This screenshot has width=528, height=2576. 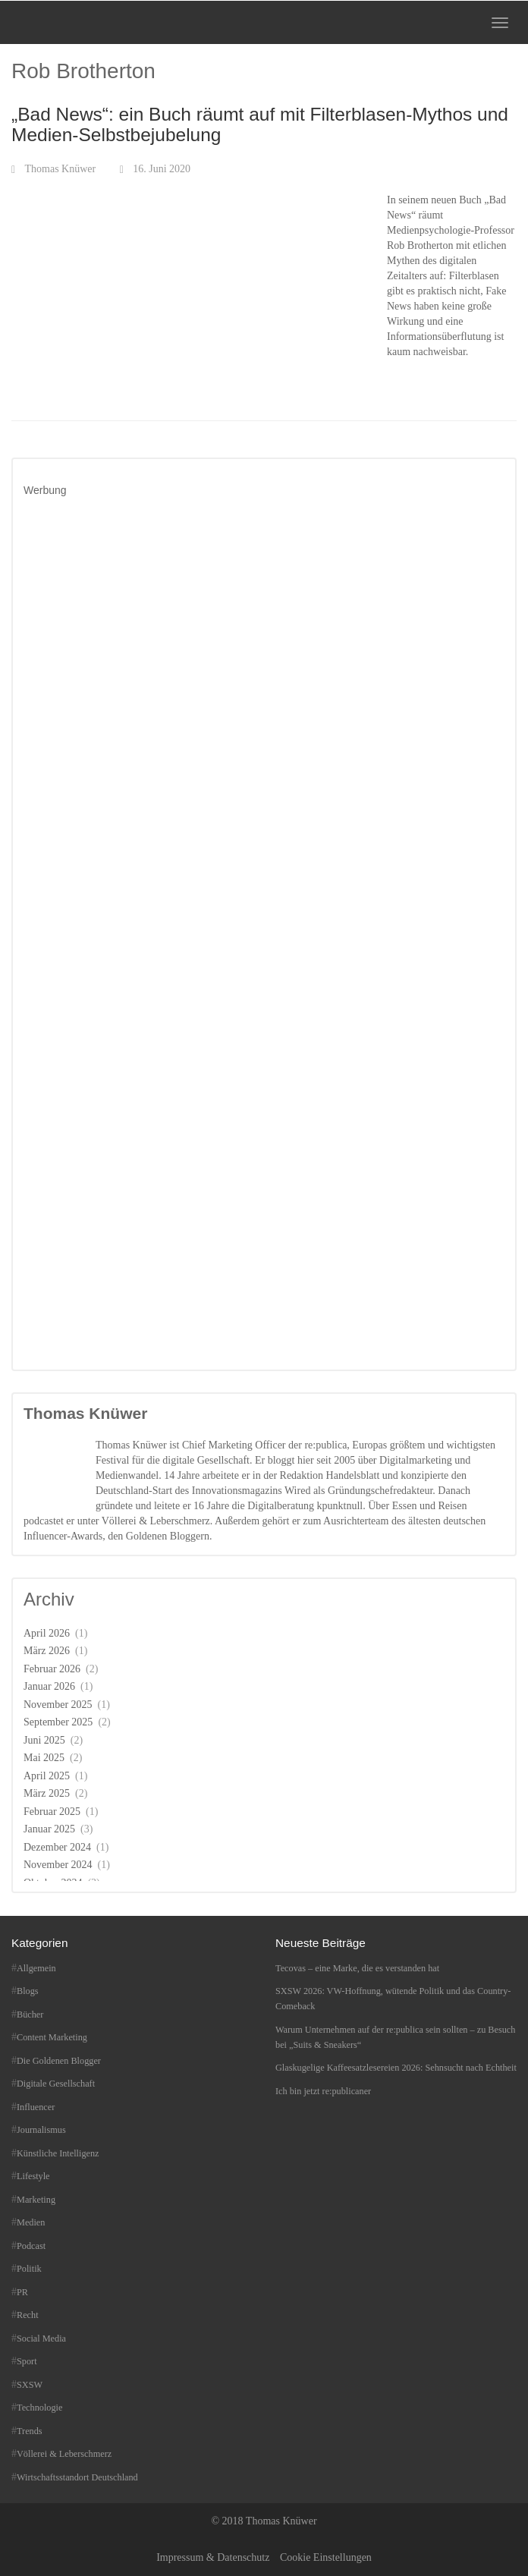 I want to click on November 2025, so click(x=58, y=1704).